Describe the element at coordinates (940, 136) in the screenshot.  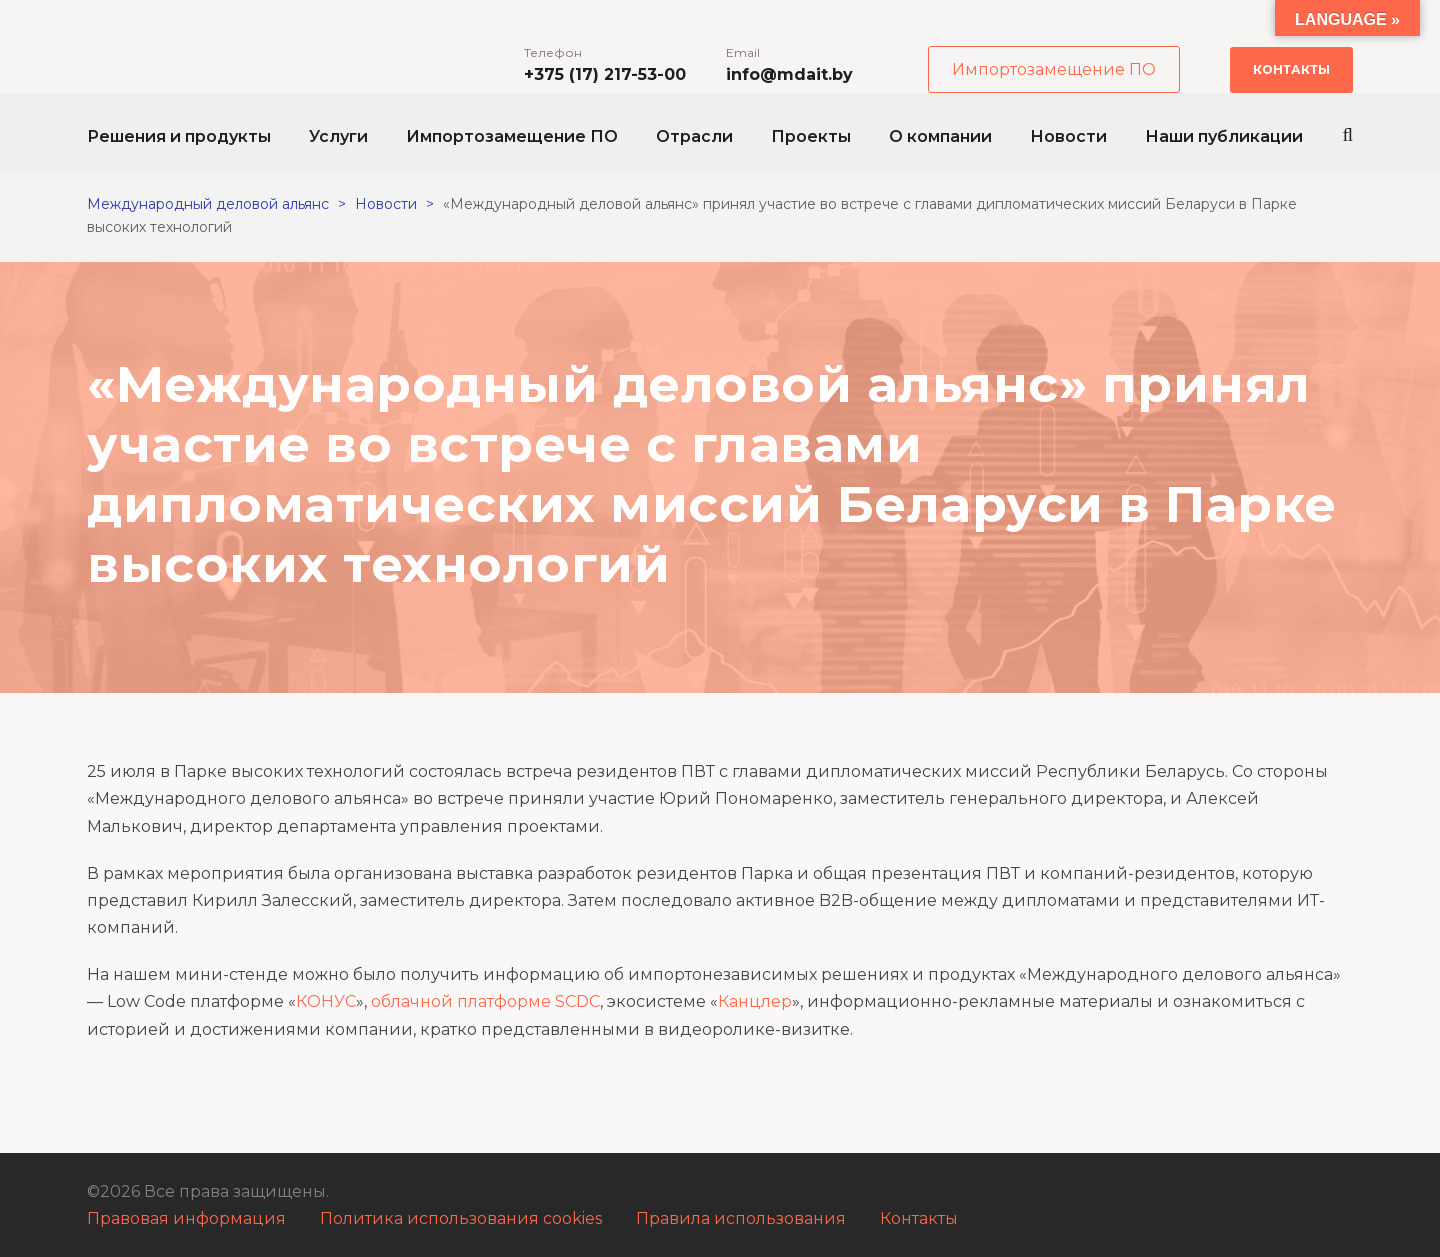
I see `О компании` at that location.